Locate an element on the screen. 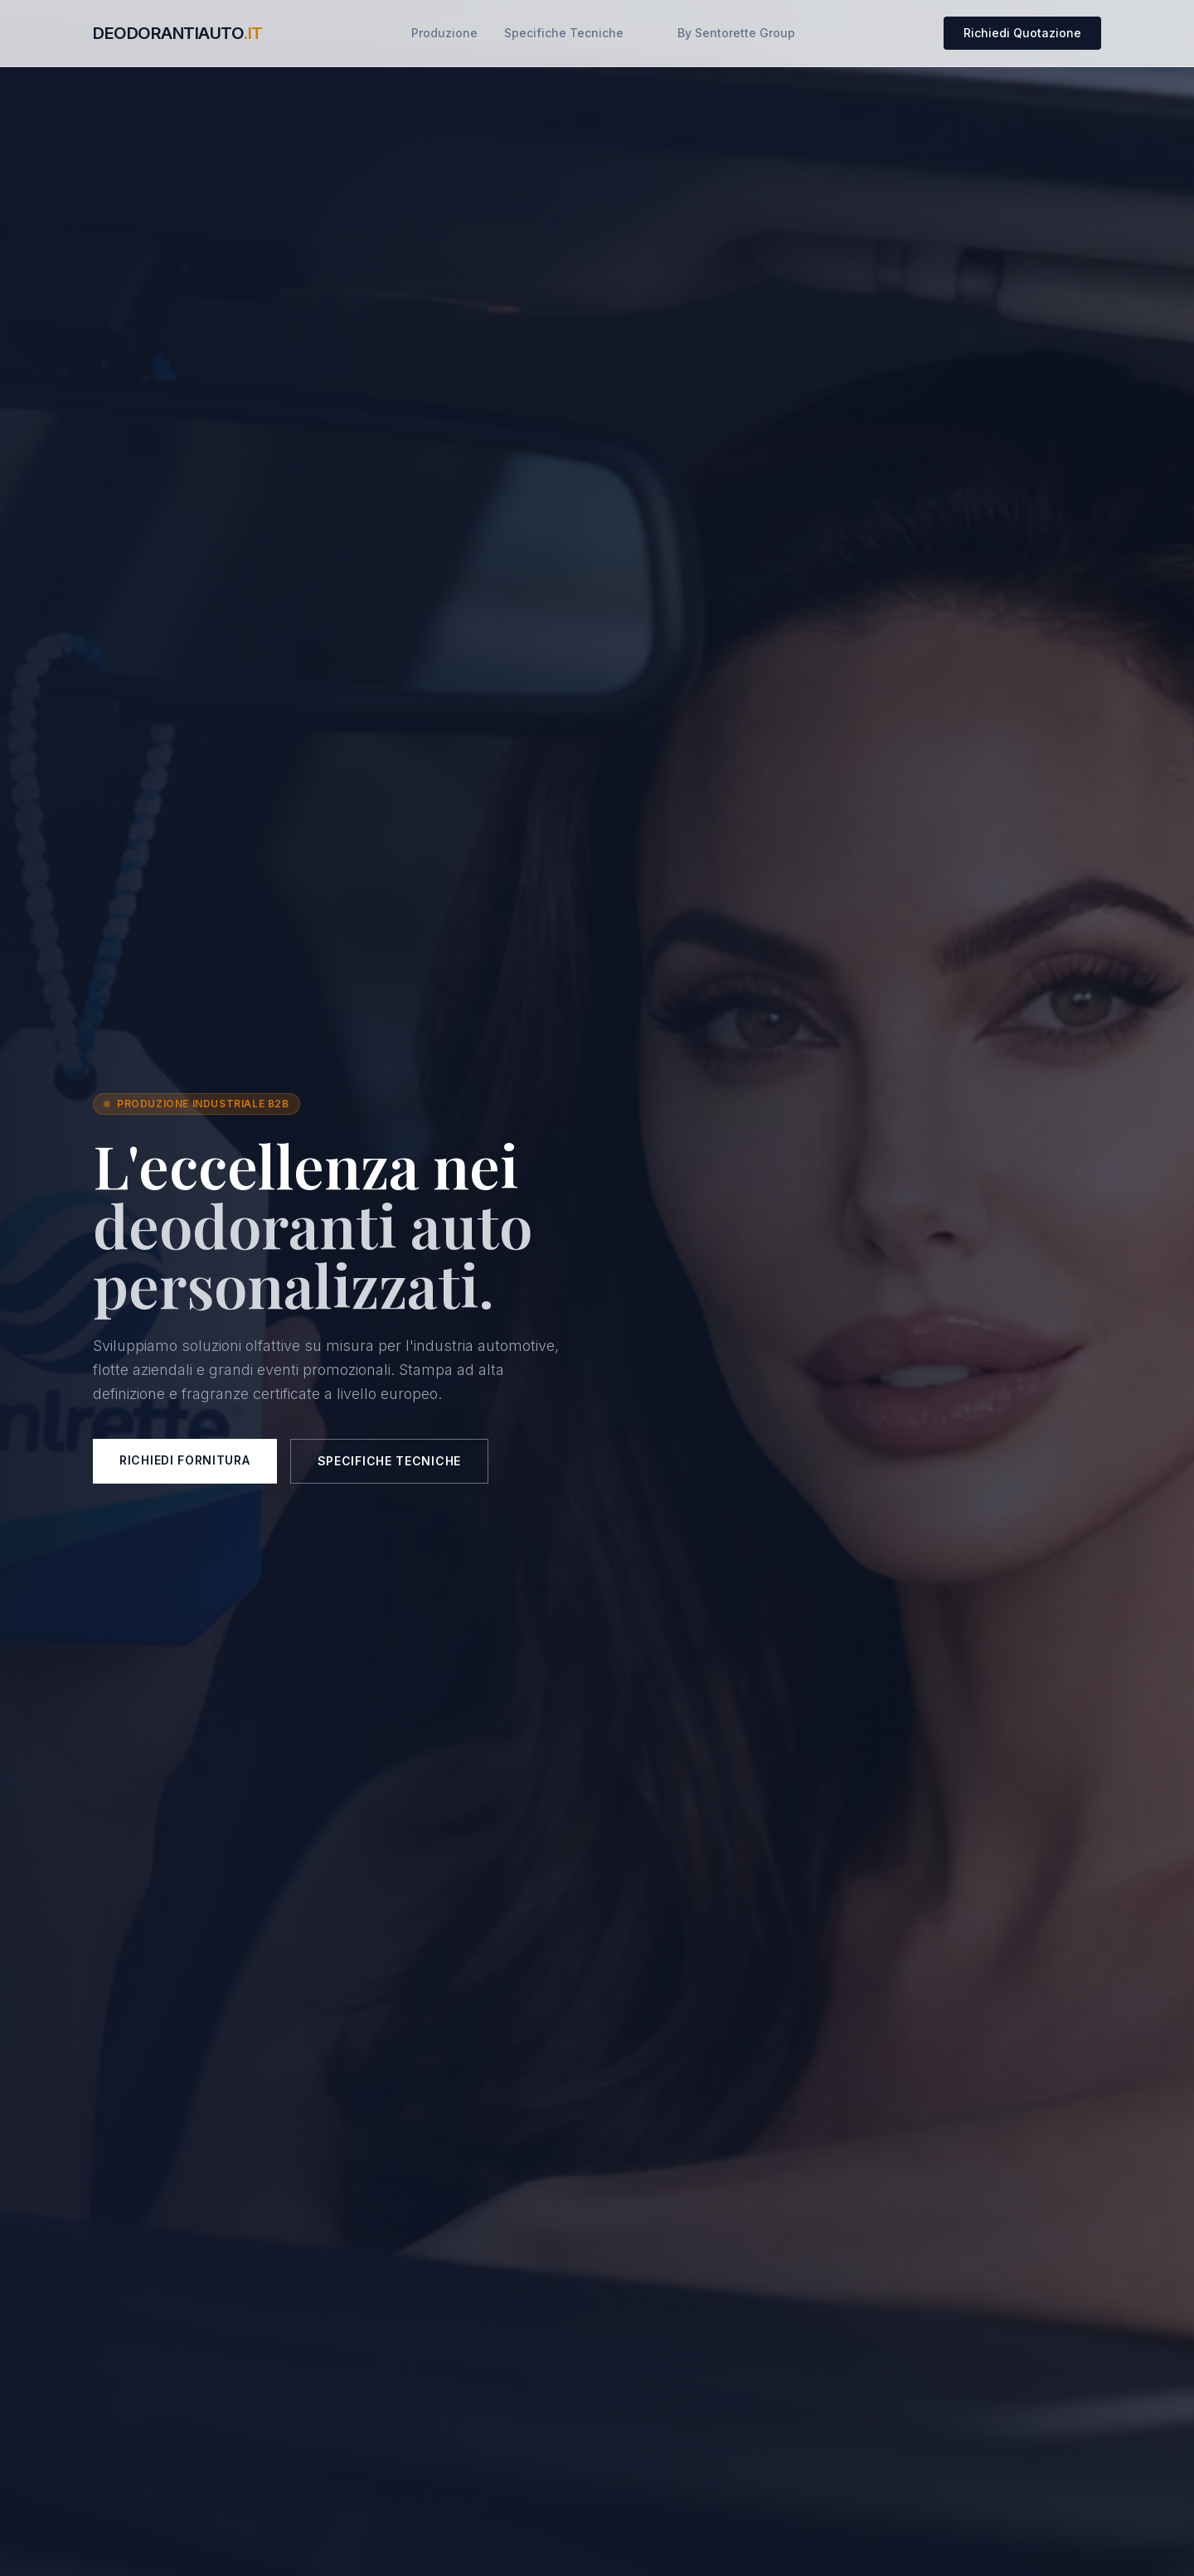 This screenshot has height=2576, width=1194. Richiedi Fornitura is located at coordinates (184, 1460).